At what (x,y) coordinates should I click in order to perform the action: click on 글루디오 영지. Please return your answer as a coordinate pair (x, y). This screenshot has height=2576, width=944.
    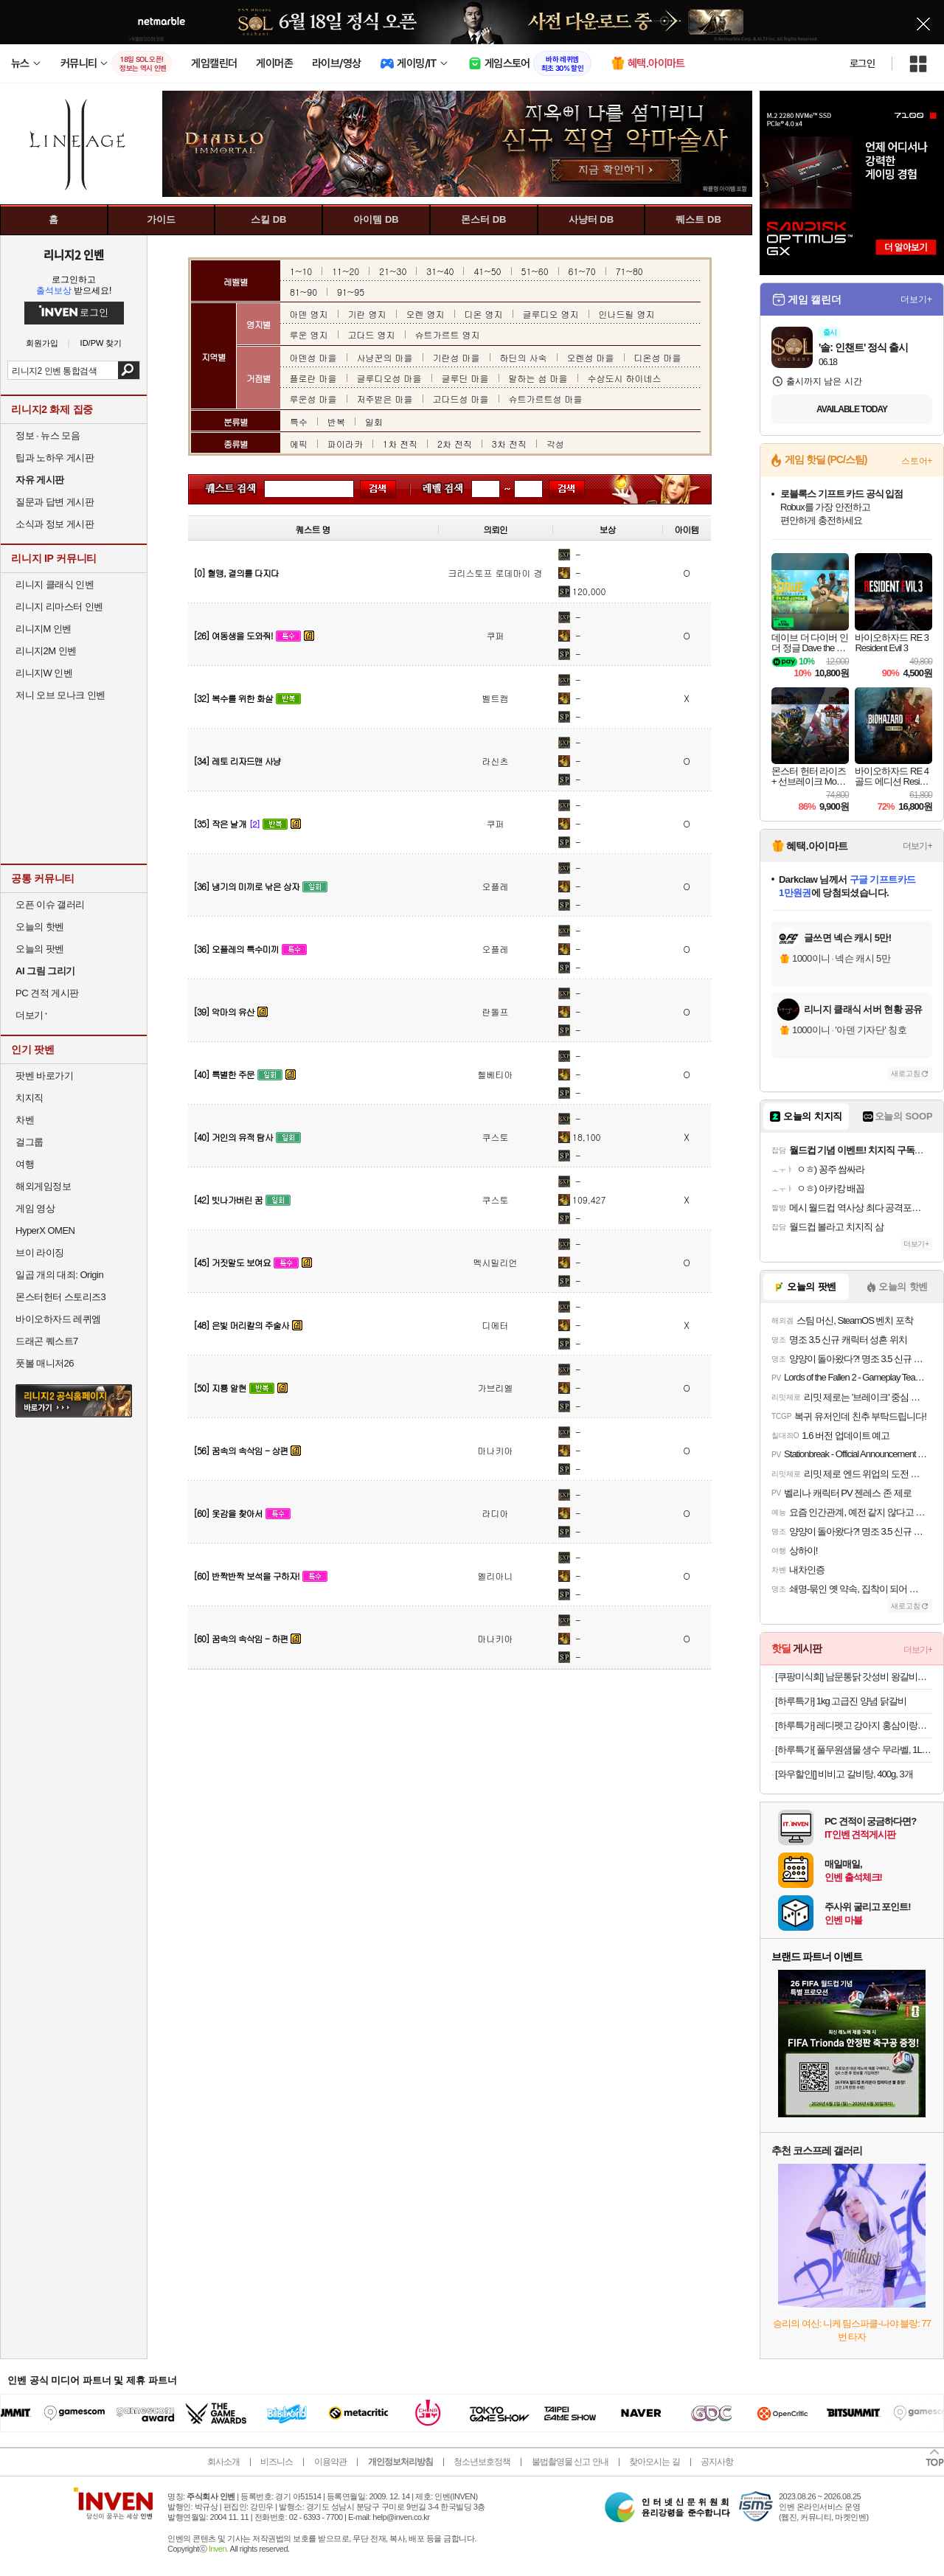
    Looking at the image, I should click on (551, 314).